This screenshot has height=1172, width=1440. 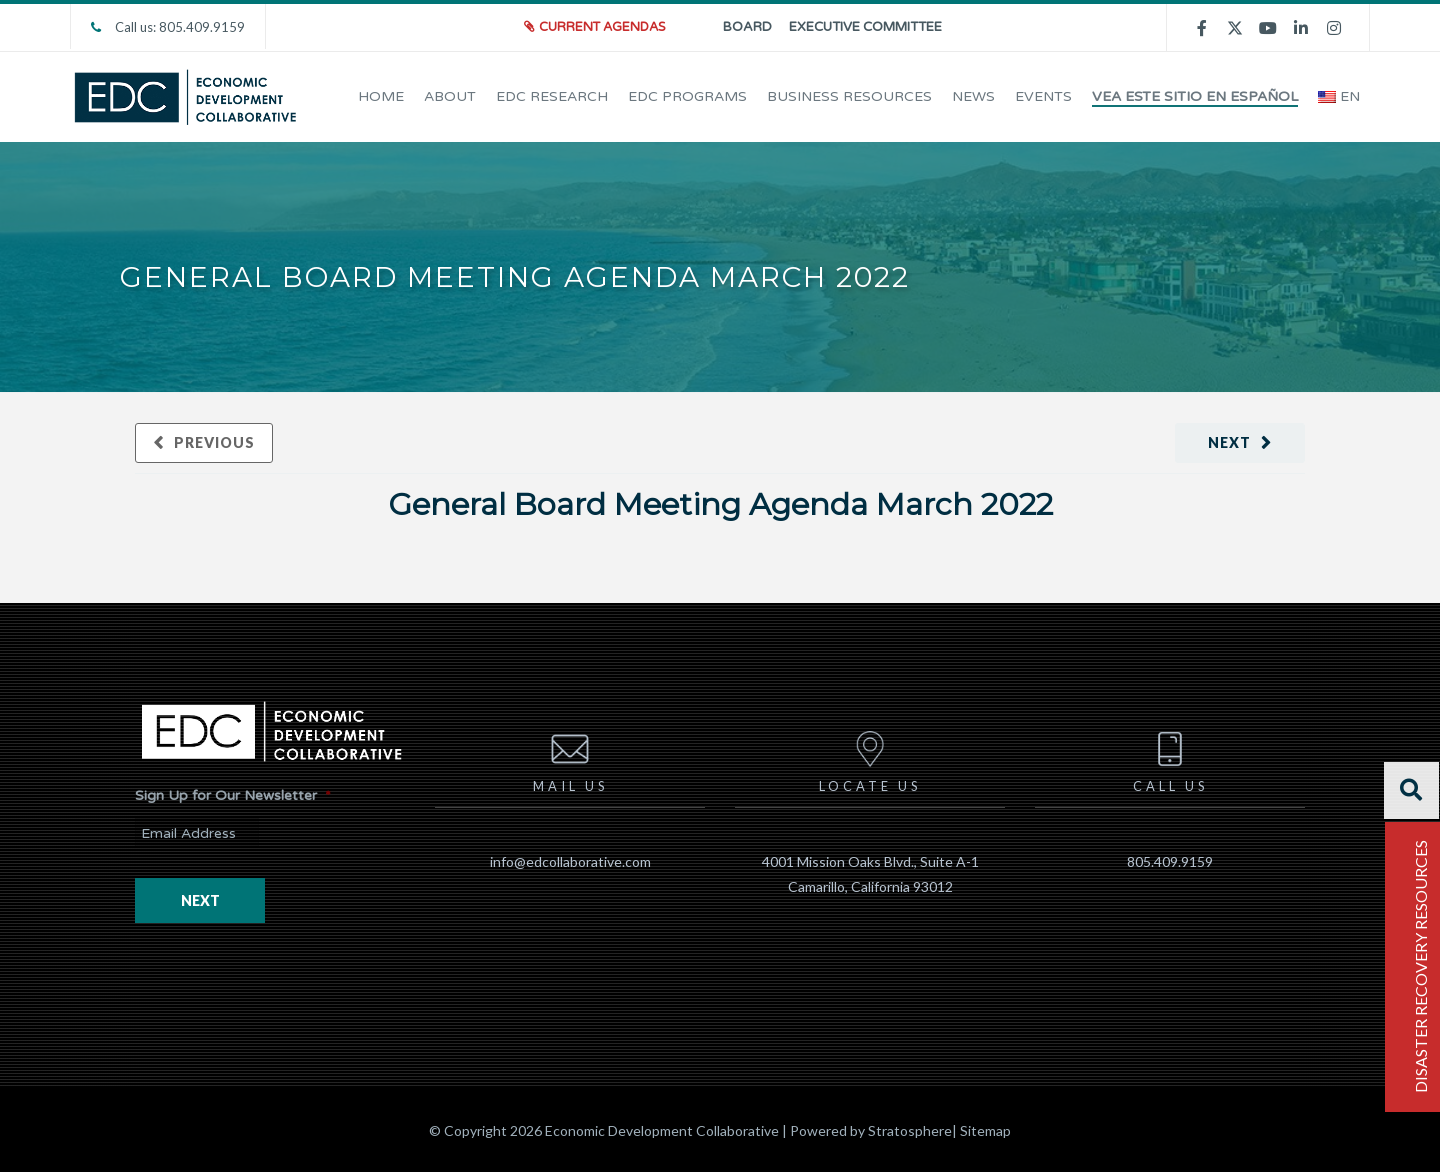 I want to click on Call us, so click(x=1170, y=758).